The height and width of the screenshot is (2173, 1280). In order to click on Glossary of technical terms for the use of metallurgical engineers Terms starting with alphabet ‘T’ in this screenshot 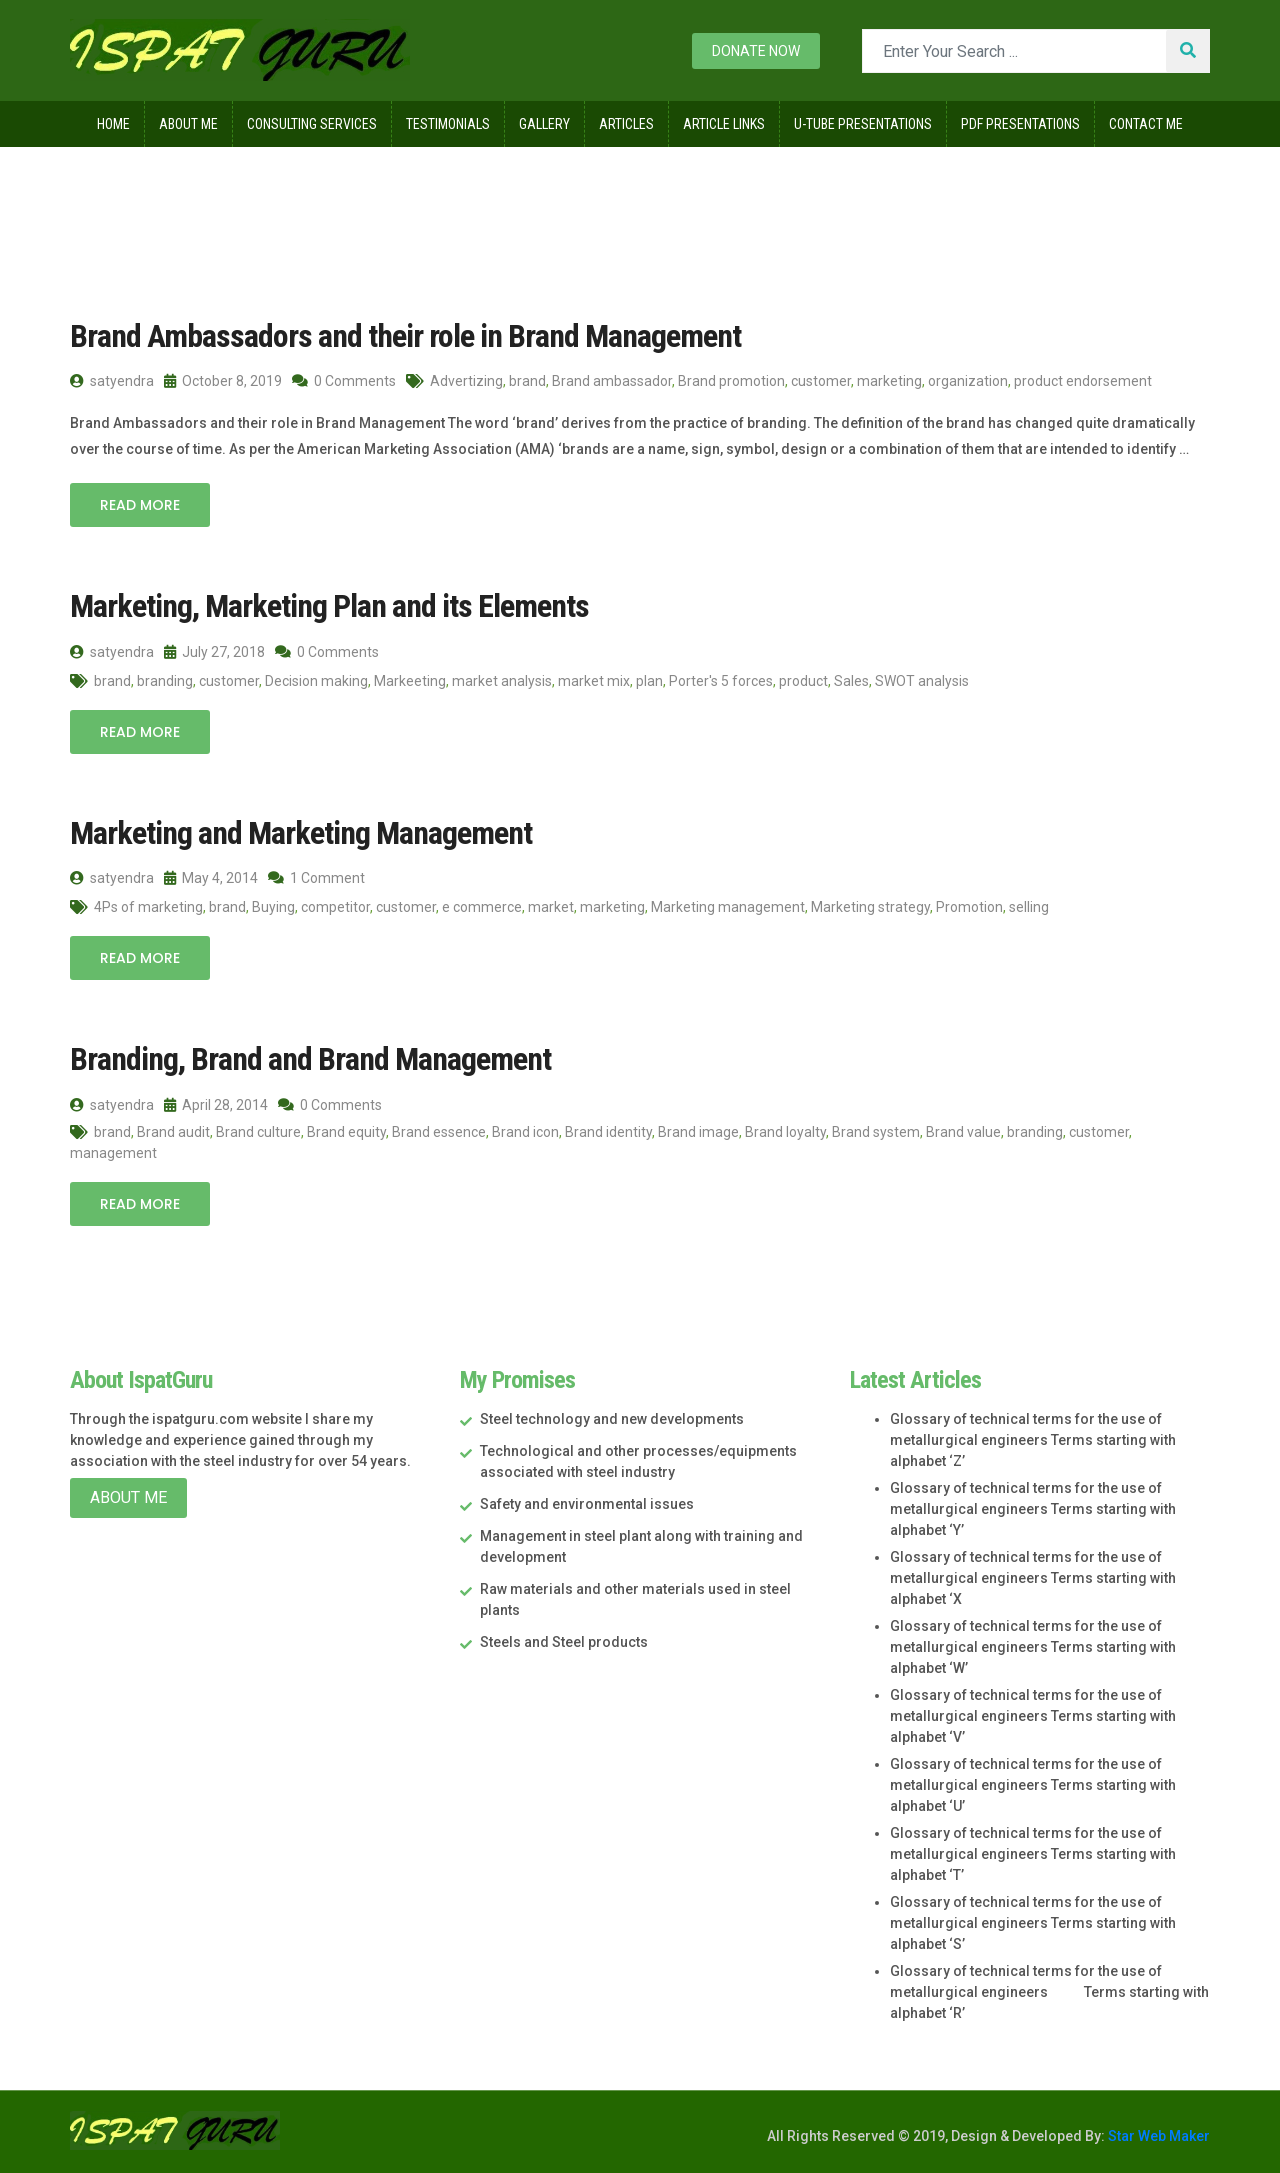, I will do `click(1033, 1854)`.